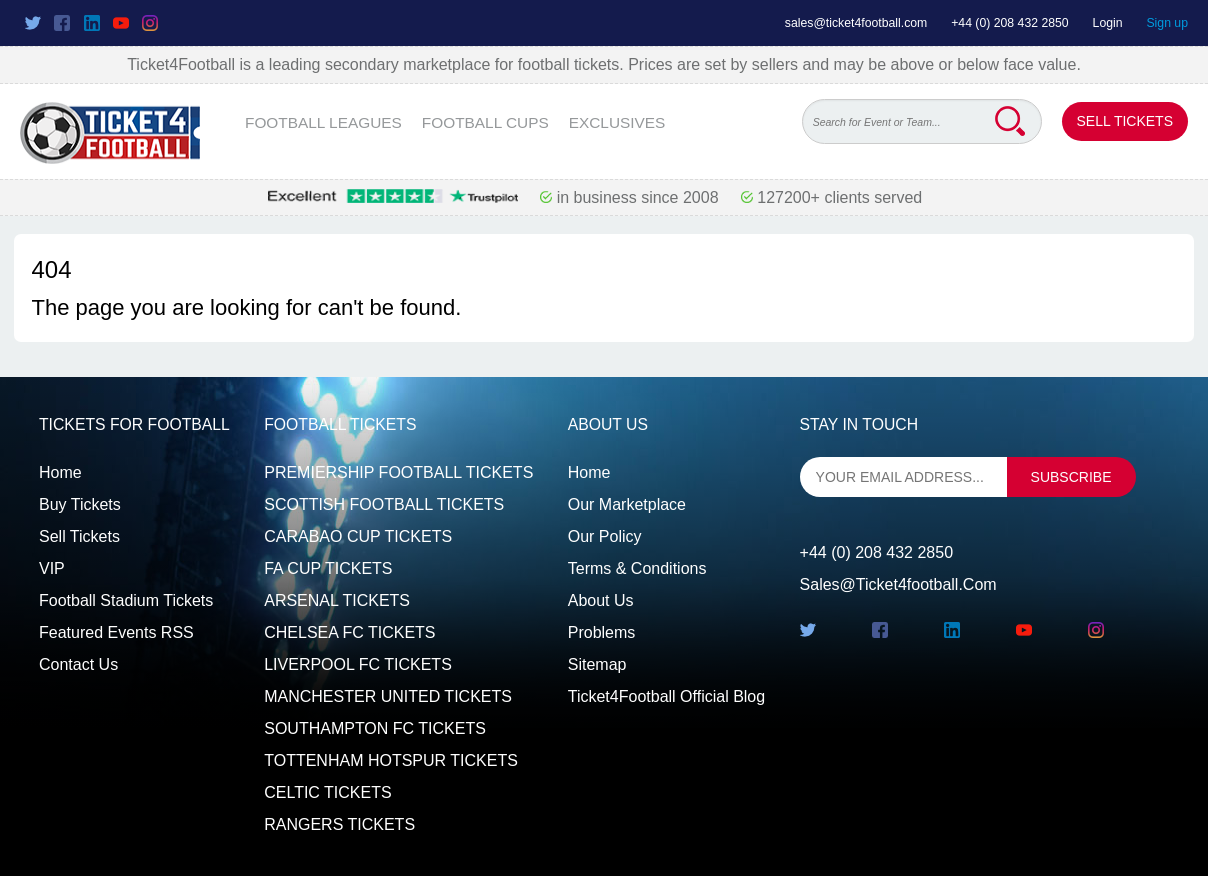 The height and width of the screenshot is (876, 1208). What do you see at coordinates (60, 472) in the screenshot?
I see `Home` at bounding box center [60, 472].